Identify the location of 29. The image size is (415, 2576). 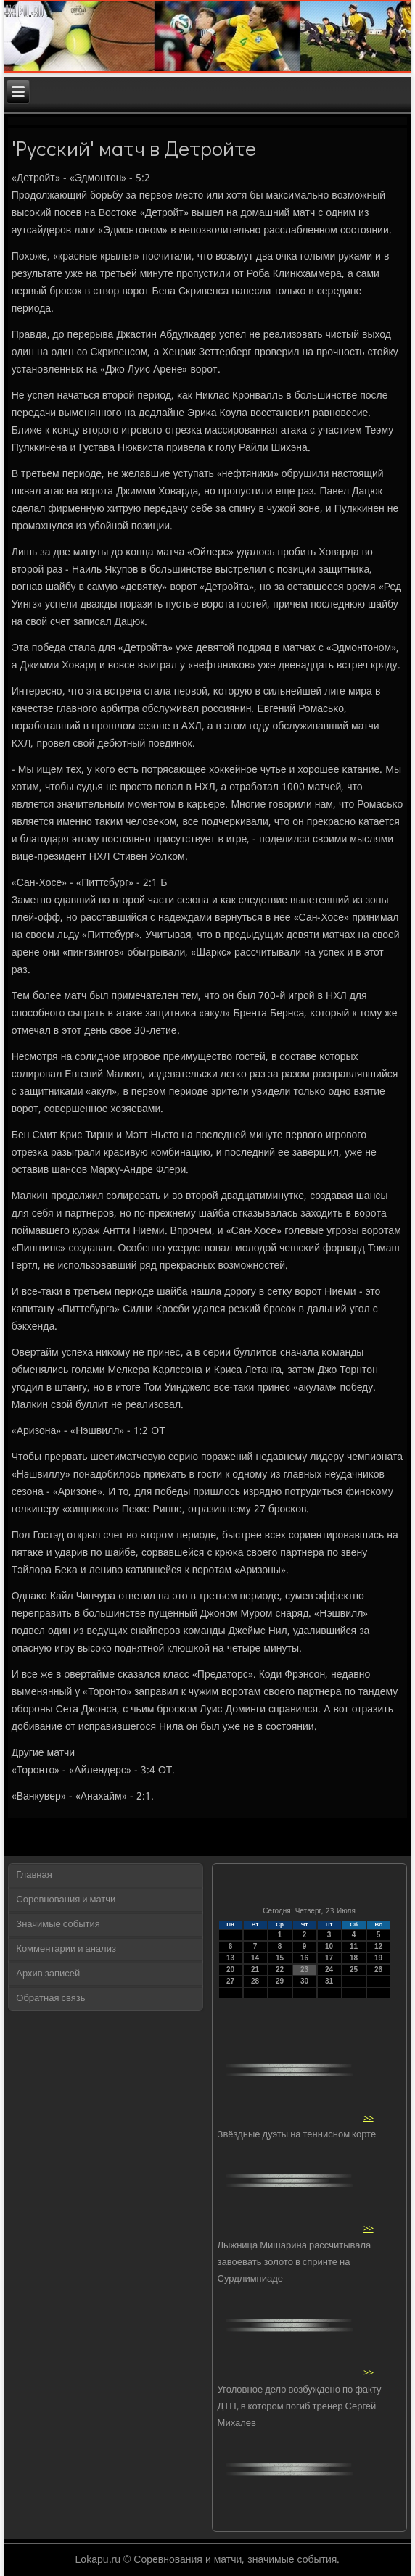
(280, 1981).